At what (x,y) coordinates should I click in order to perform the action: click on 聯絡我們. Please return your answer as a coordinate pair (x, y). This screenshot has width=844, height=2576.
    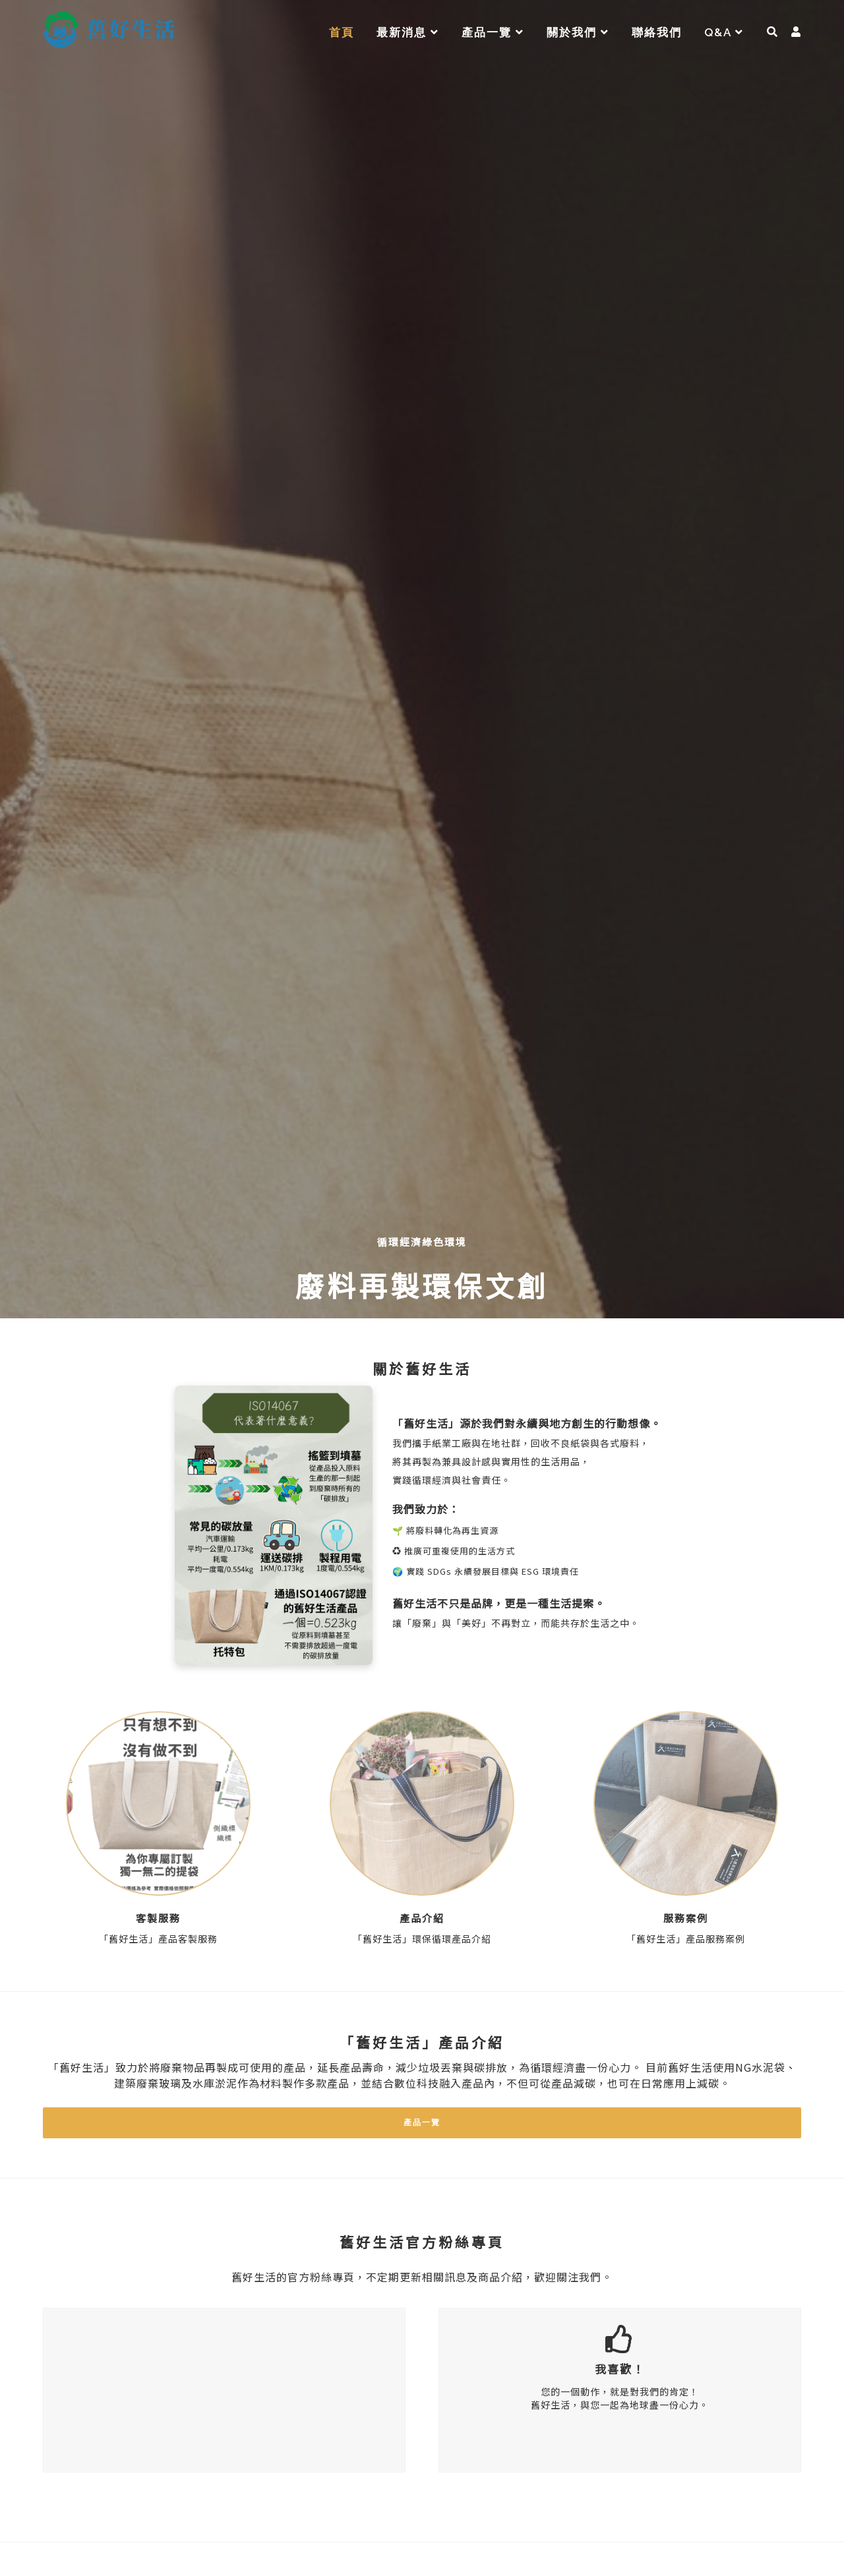
    Looking at the image, I should click on (657, 32).